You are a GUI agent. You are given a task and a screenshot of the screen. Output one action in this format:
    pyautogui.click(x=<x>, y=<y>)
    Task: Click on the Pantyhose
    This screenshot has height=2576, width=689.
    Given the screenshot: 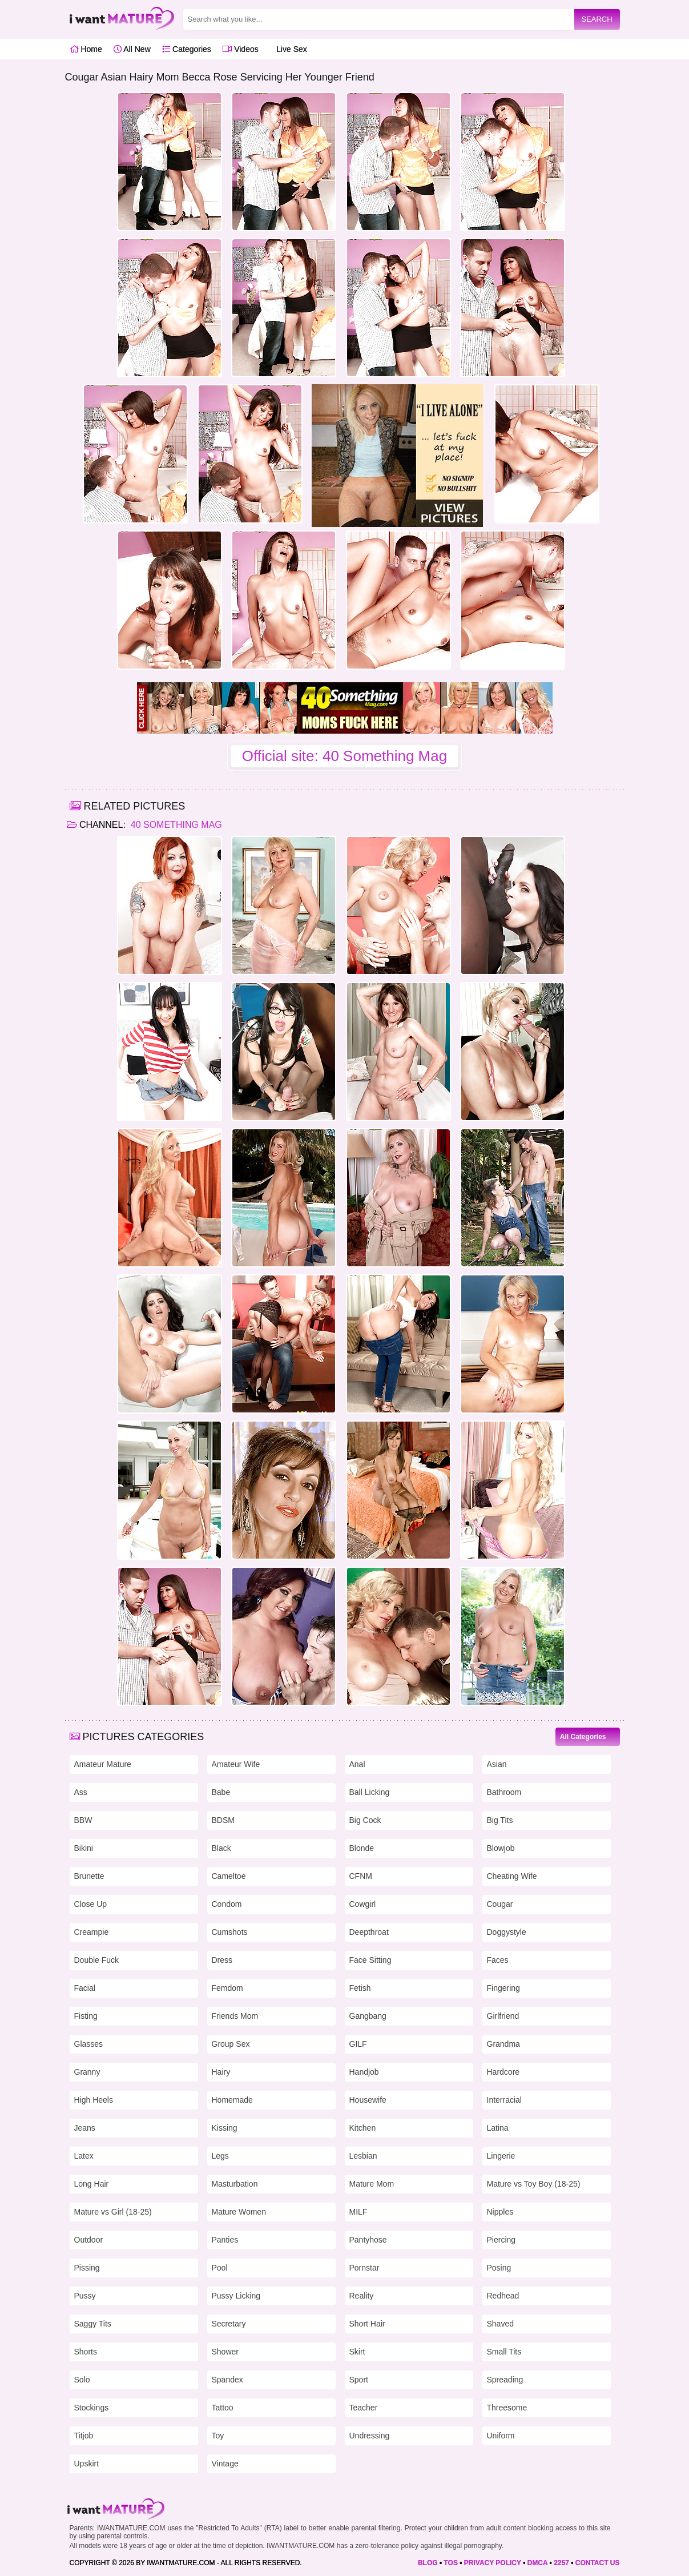 What is the action you would take?
    pyautogui.click(x=368, y=2239)
    